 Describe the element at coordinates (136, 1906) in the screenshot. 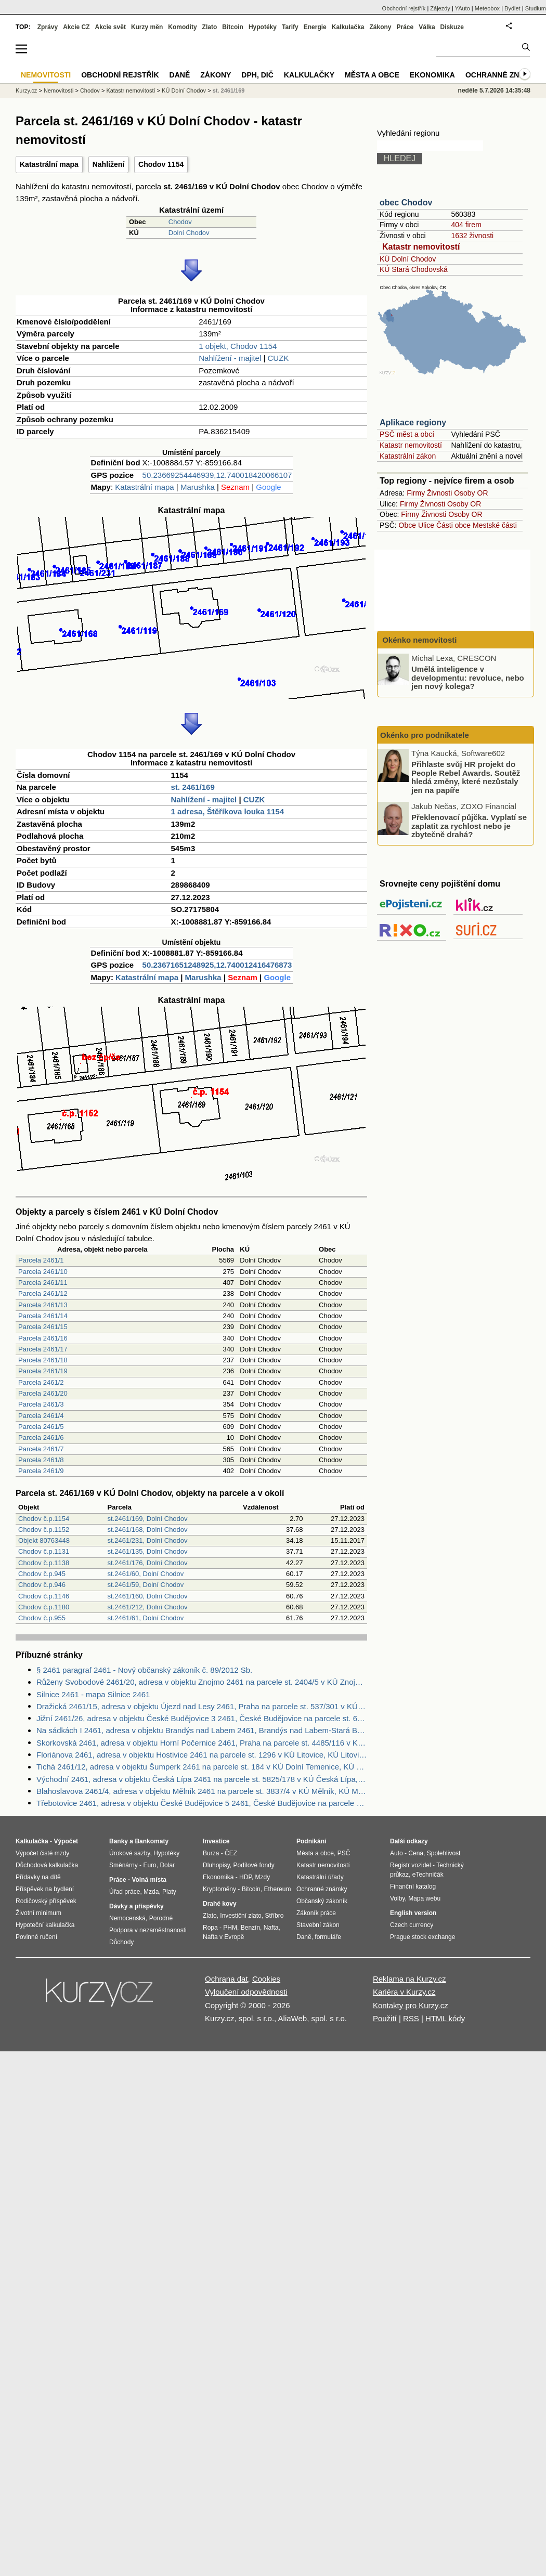

I see `Dávky a příspěvky` at that location.